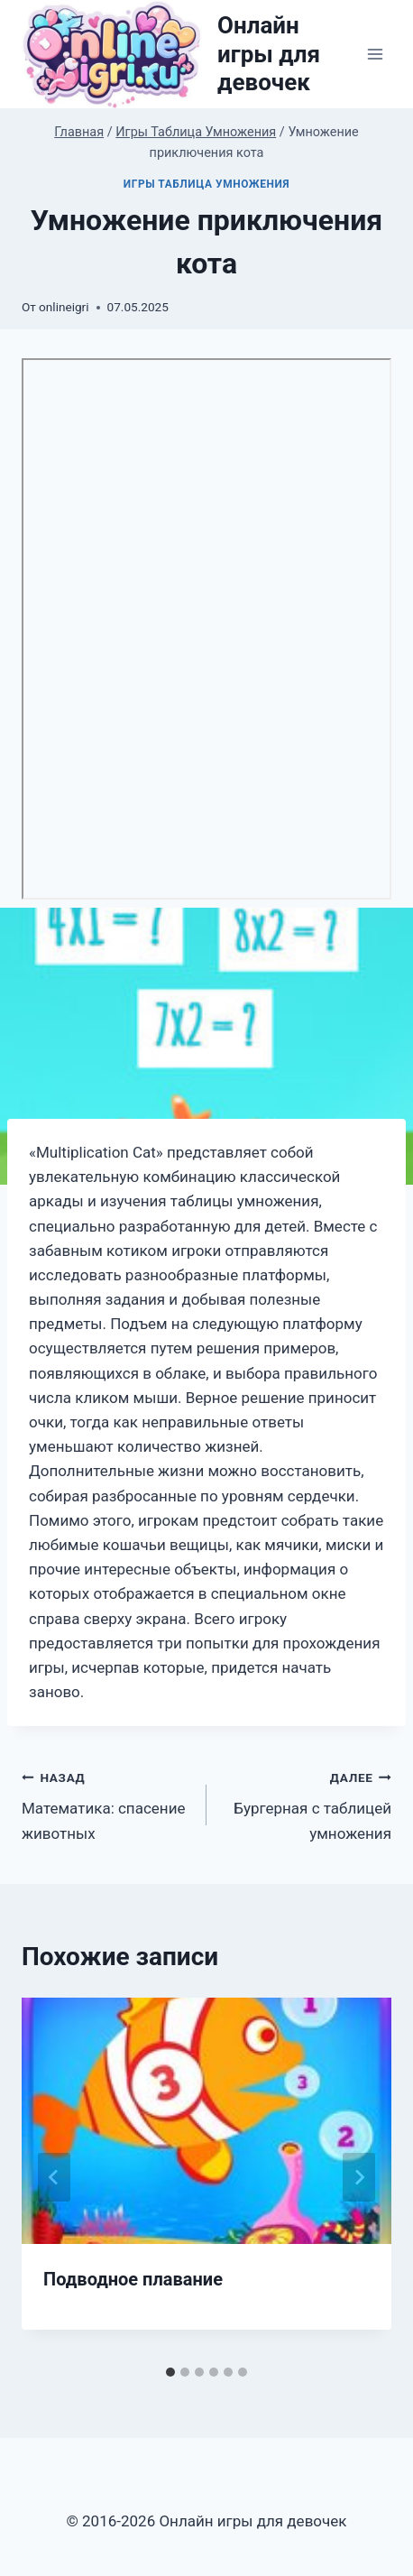 The width and height of the screenshot is (413, 2576). I want to click on Игры Таблица Умножения, so click(206, 184).